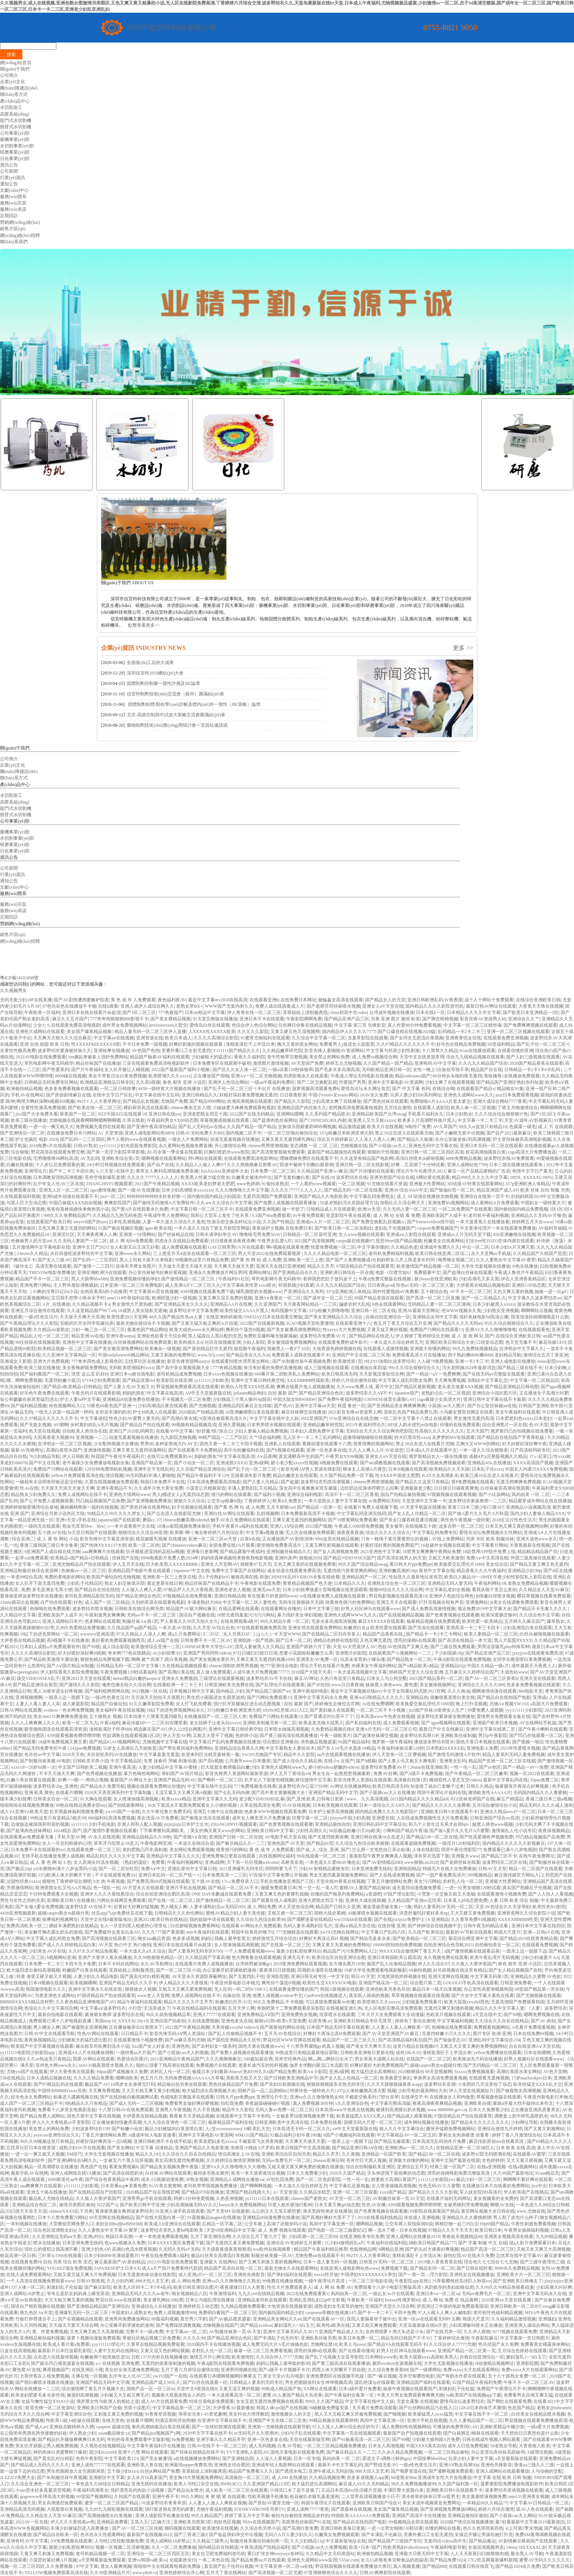 Image resolution: width=574 pixels, height=2576 pixels. I want to click on 成a人影片免费观看日本, so click(532, 2242).